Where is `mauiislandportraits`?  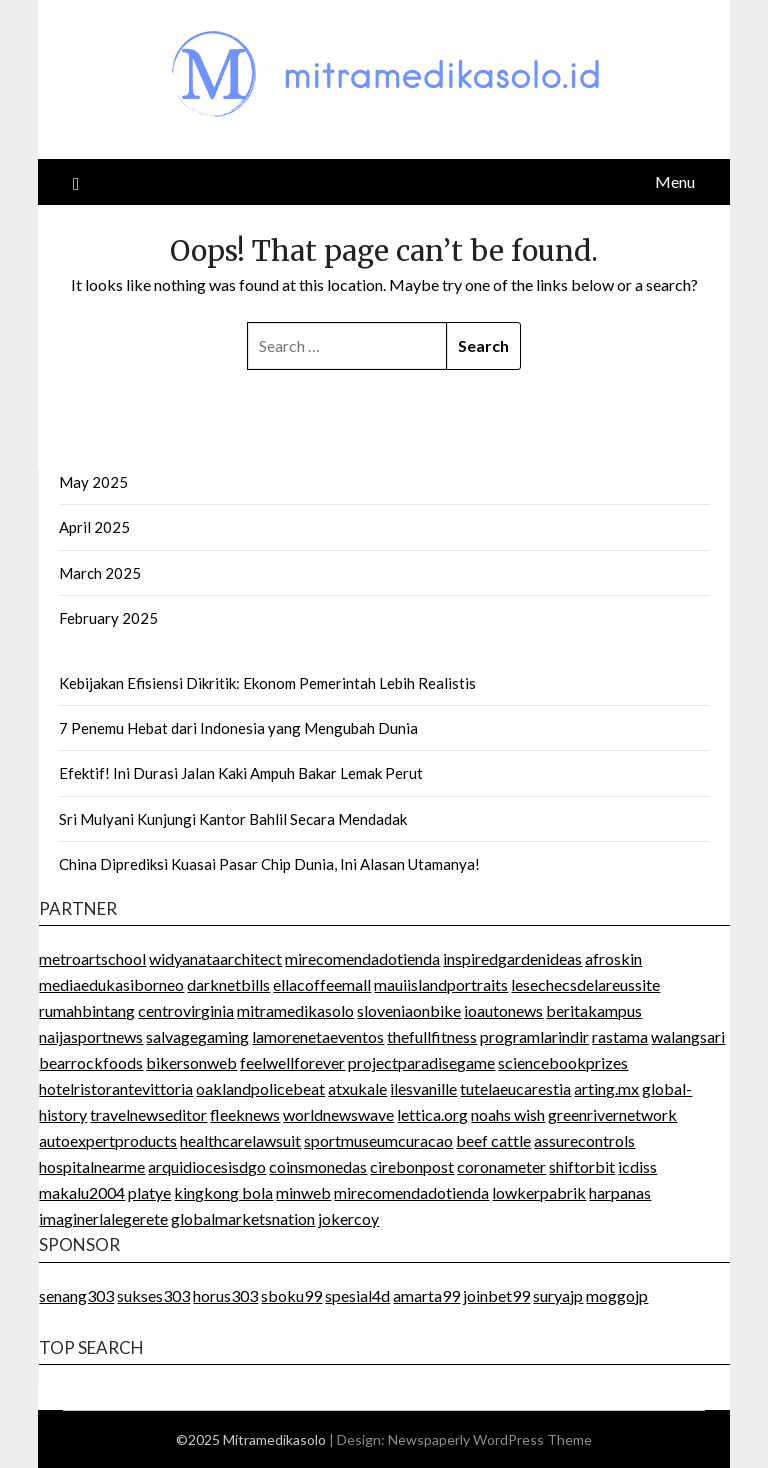 mauiislandportraits is located at coordinates (441, 984).